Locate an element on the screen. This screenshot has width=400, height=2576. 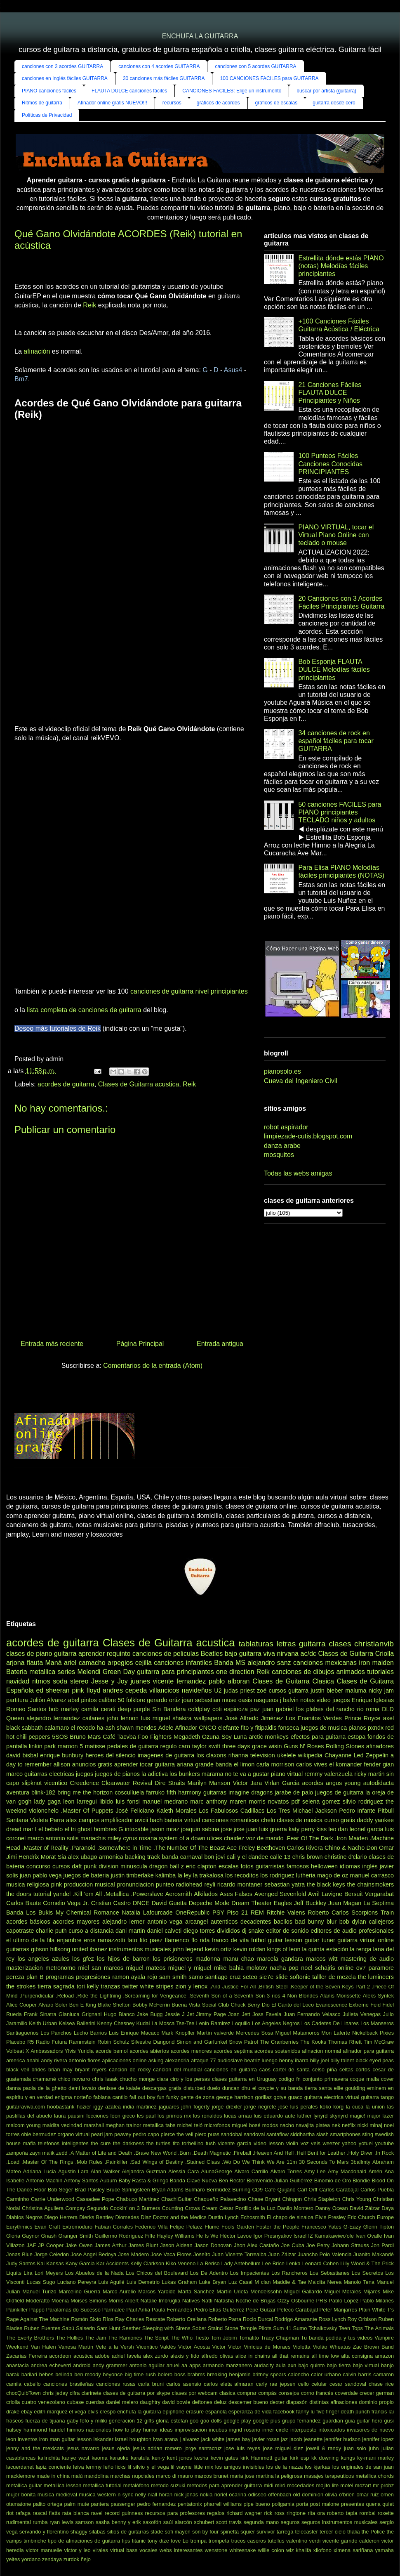
adriel favela is located at coordinates (126, 2356).